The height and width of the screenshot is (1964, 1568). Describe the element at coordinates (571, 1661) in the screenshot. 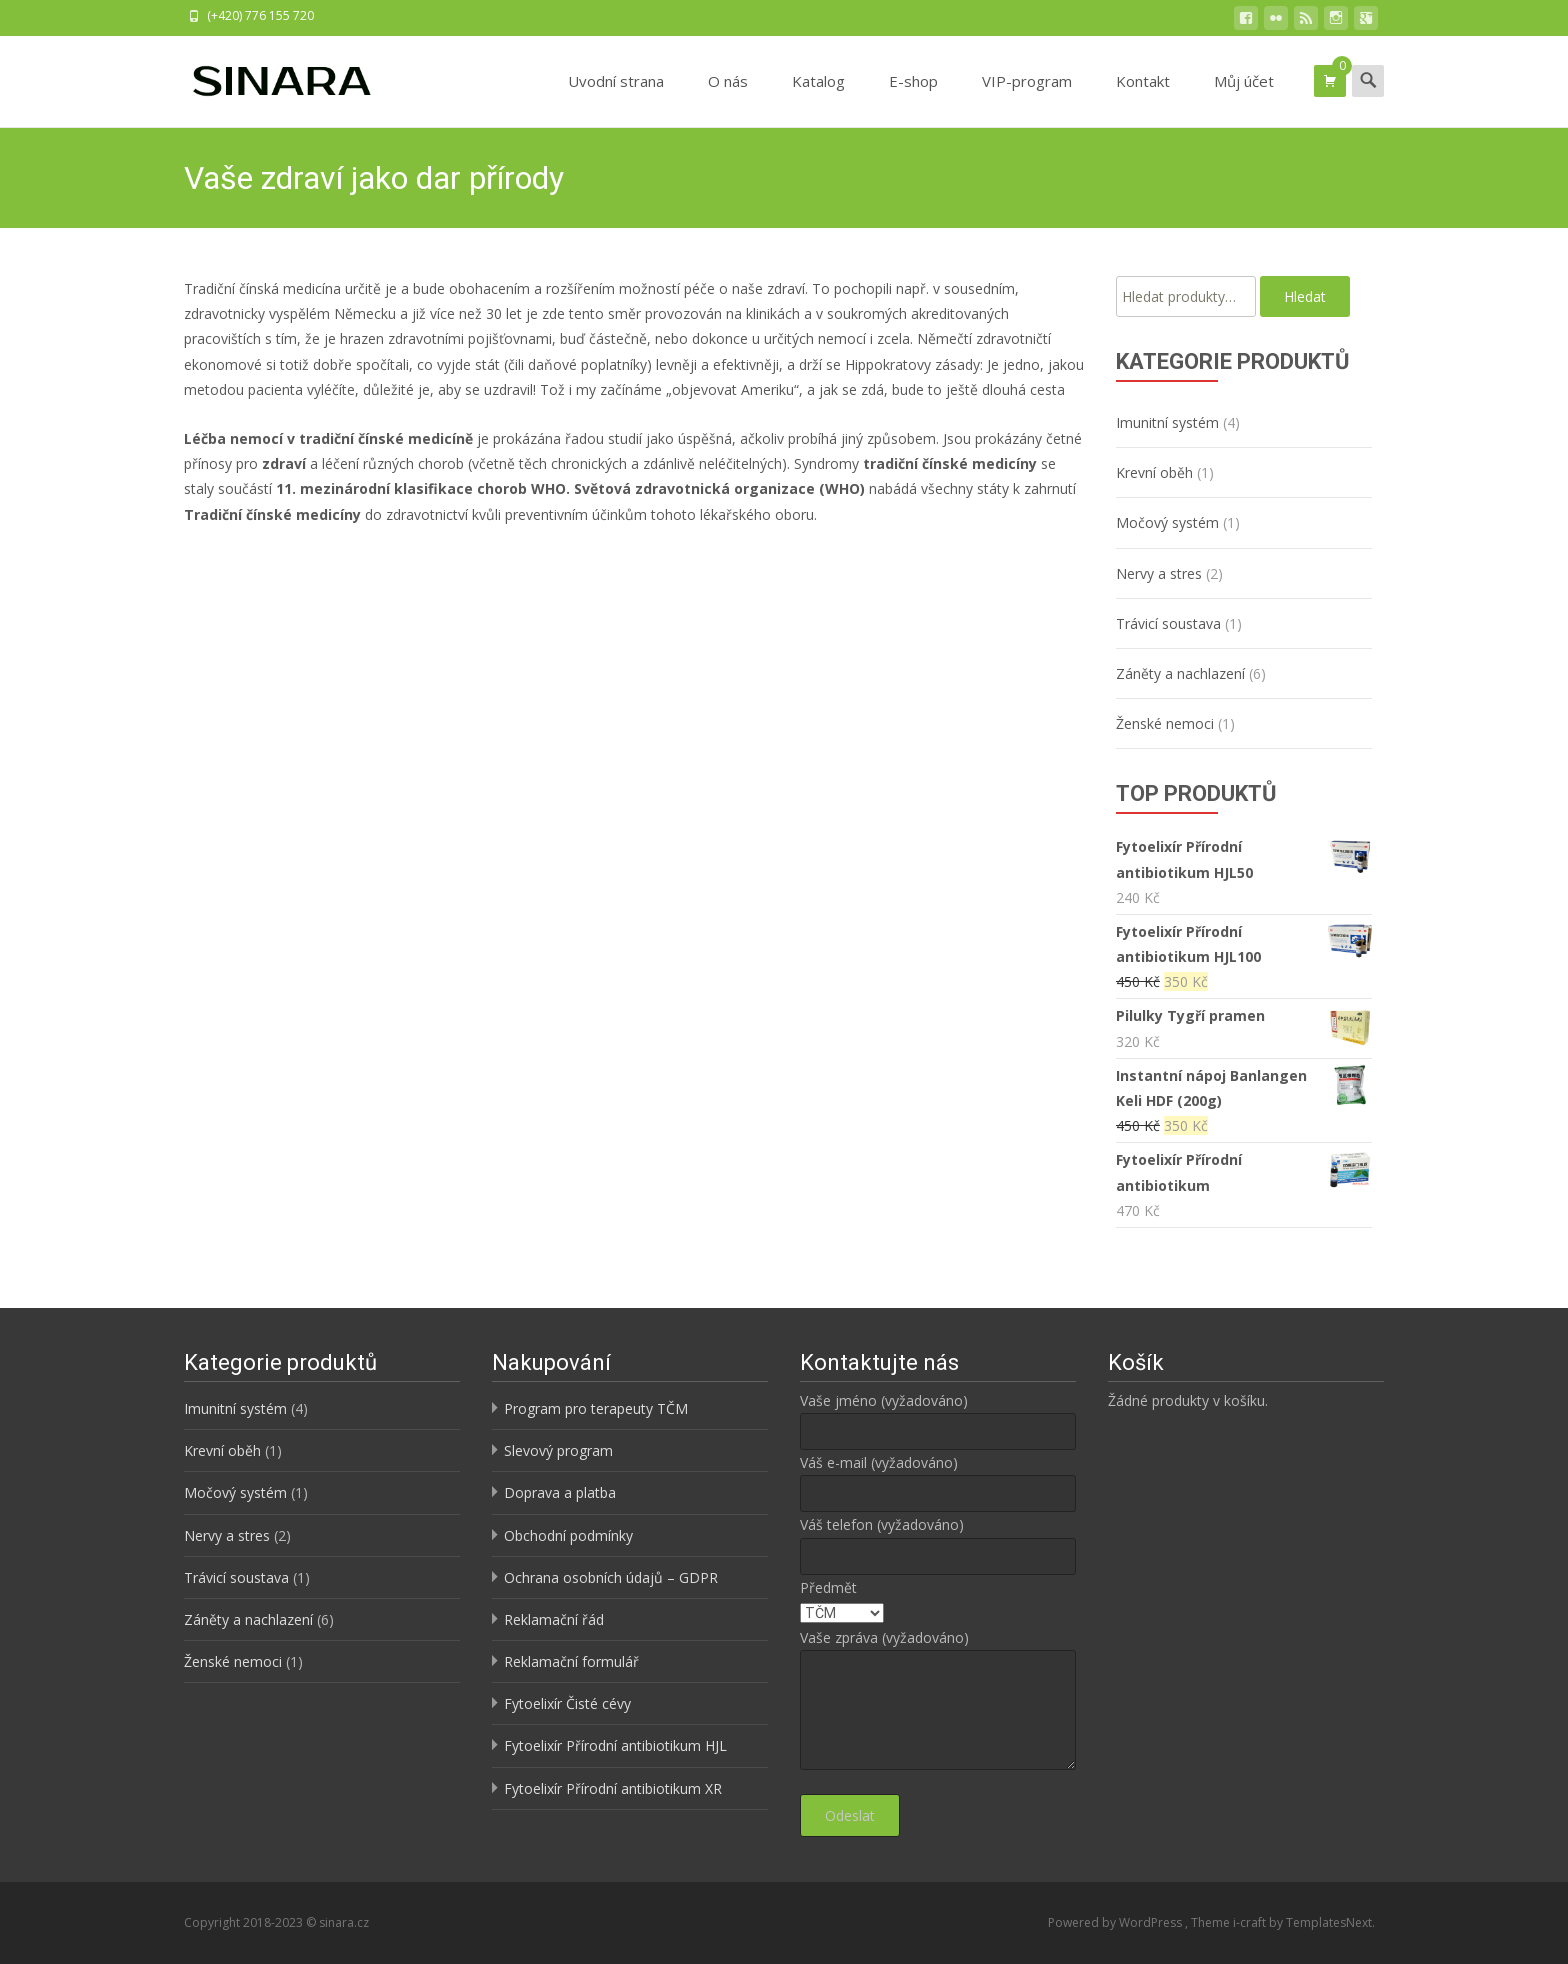

I see `Reklamační formulář` at that location.